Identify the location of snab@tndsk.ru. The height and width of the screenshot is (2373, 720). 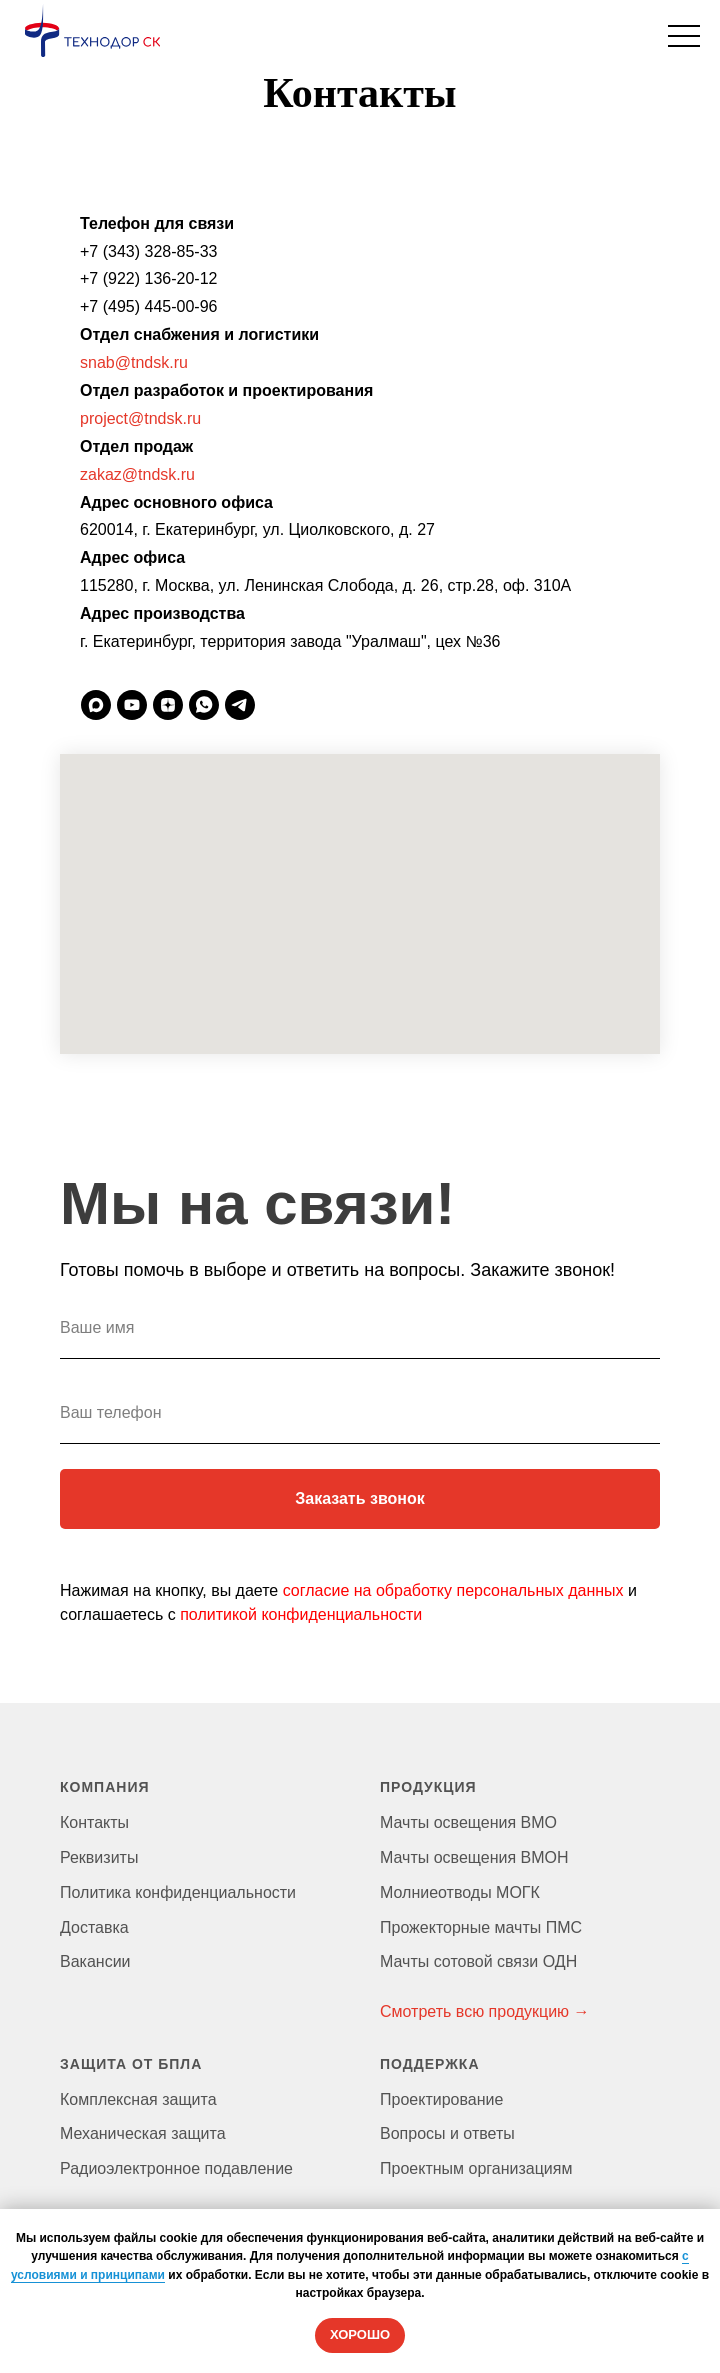
(134, 362).